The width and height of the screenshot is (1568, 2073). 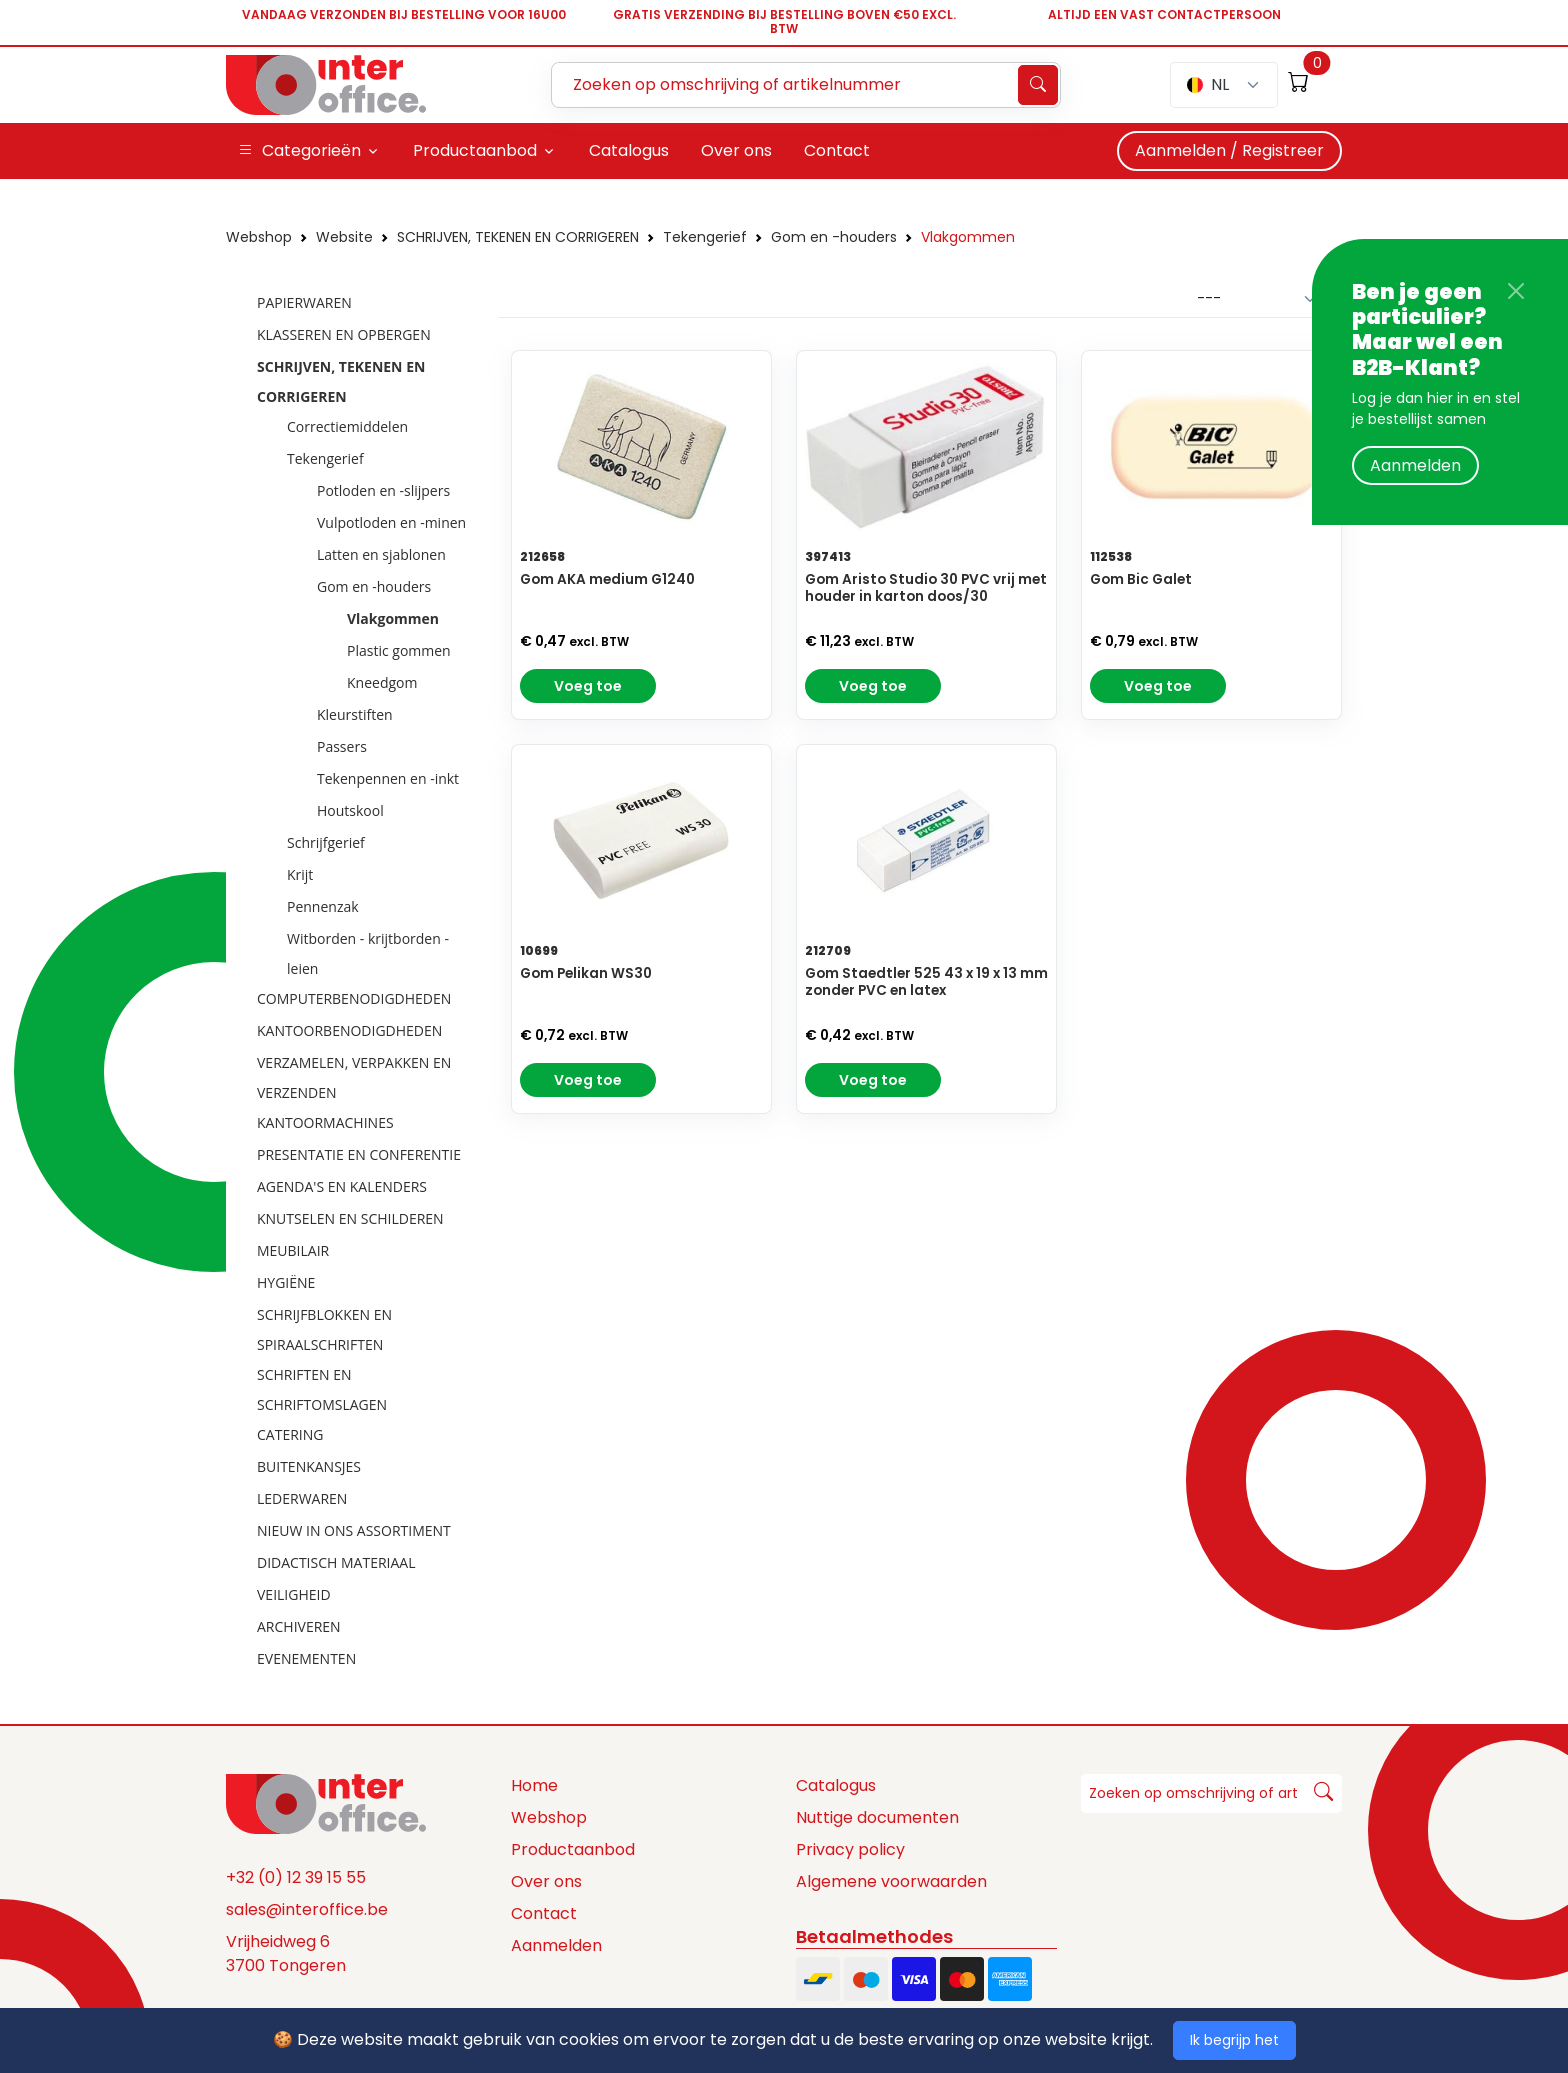 I want to click on Aanmelden / Registreer, so click(x=1229, y=150).